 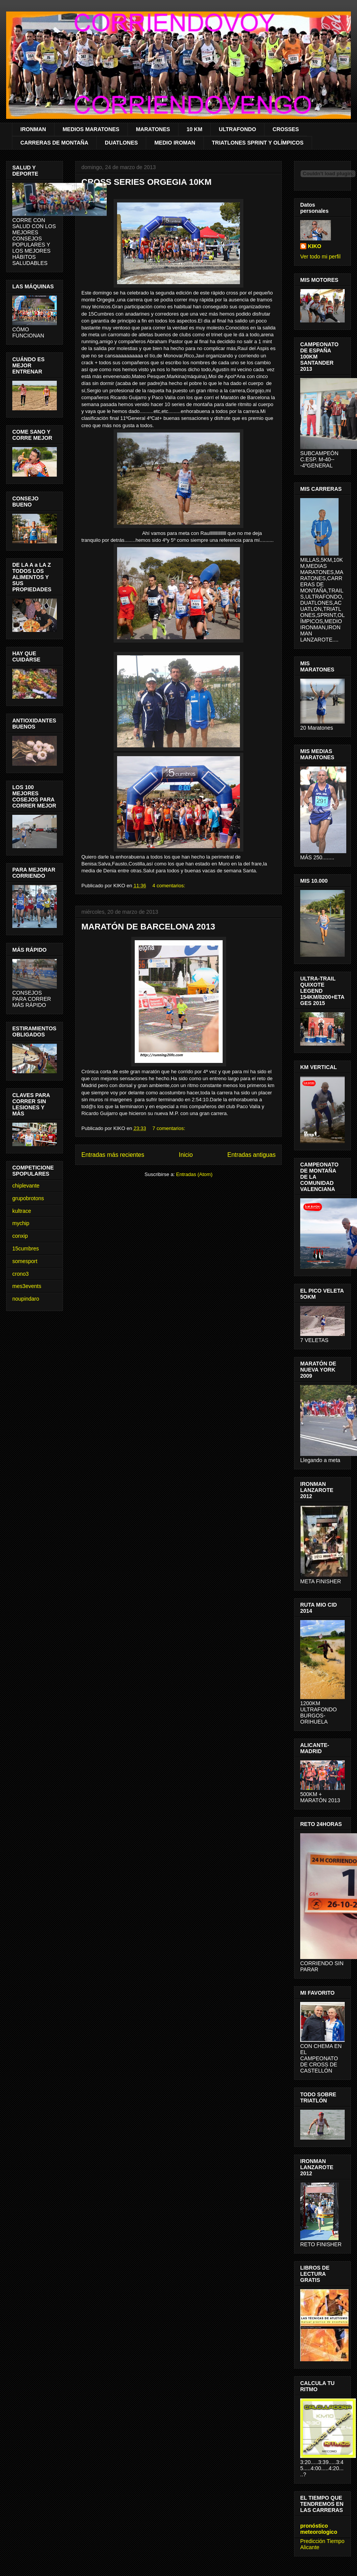 I want to click on MARATÓN DE BARCELONA 2013, so click(x=148, y=926).